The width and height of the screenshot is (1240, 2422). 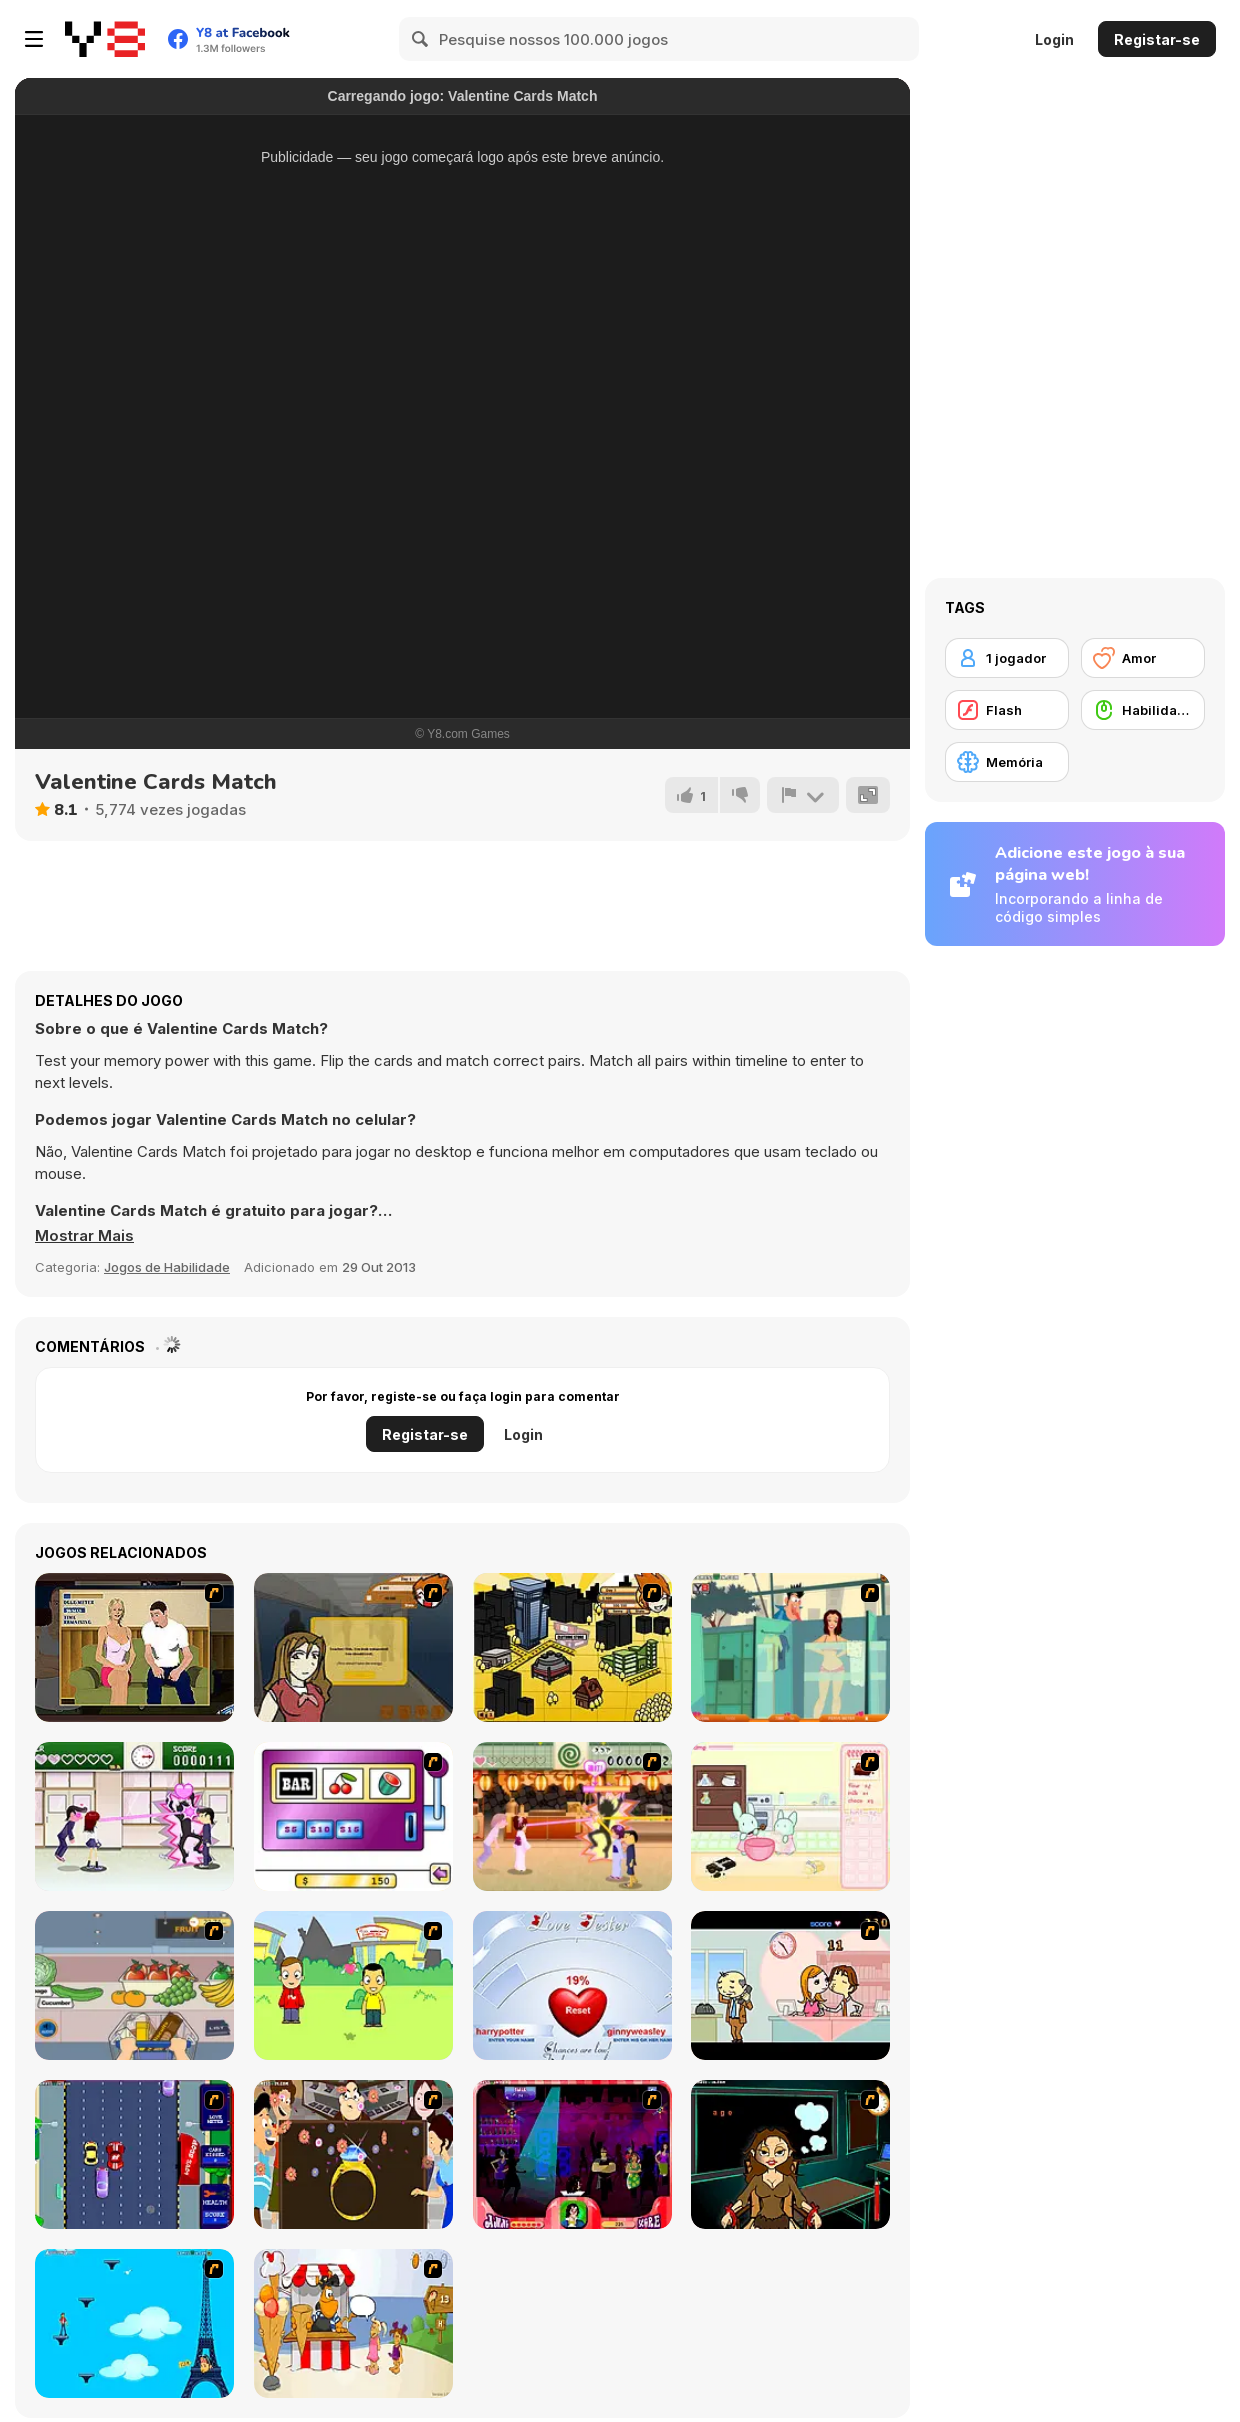 What do you see at coordinates (353, 2154) in the screenshot?
I see `[The Great Indian Arranged Marriage]` at bounding box center [353, 2154].